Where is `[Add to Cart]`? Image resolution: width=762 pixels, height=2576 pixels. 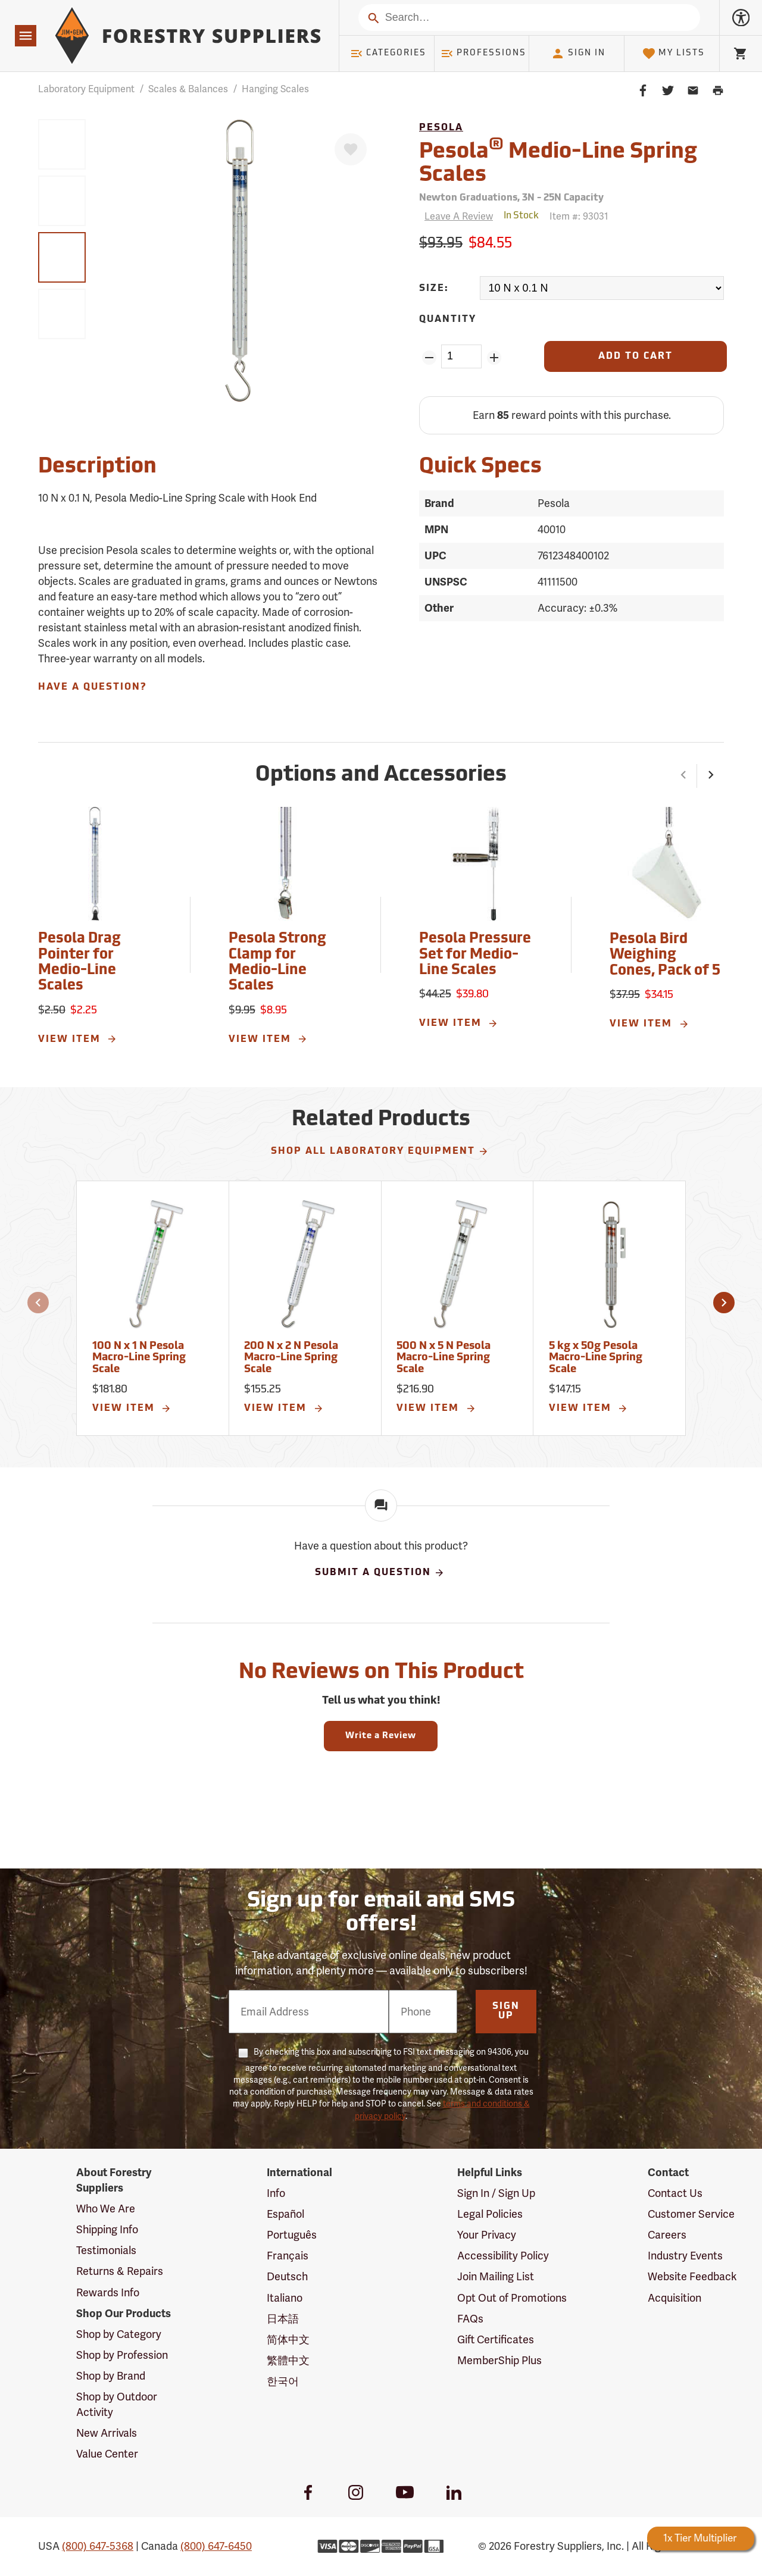
[Add to Cart] is located at coordinates (635, 356).